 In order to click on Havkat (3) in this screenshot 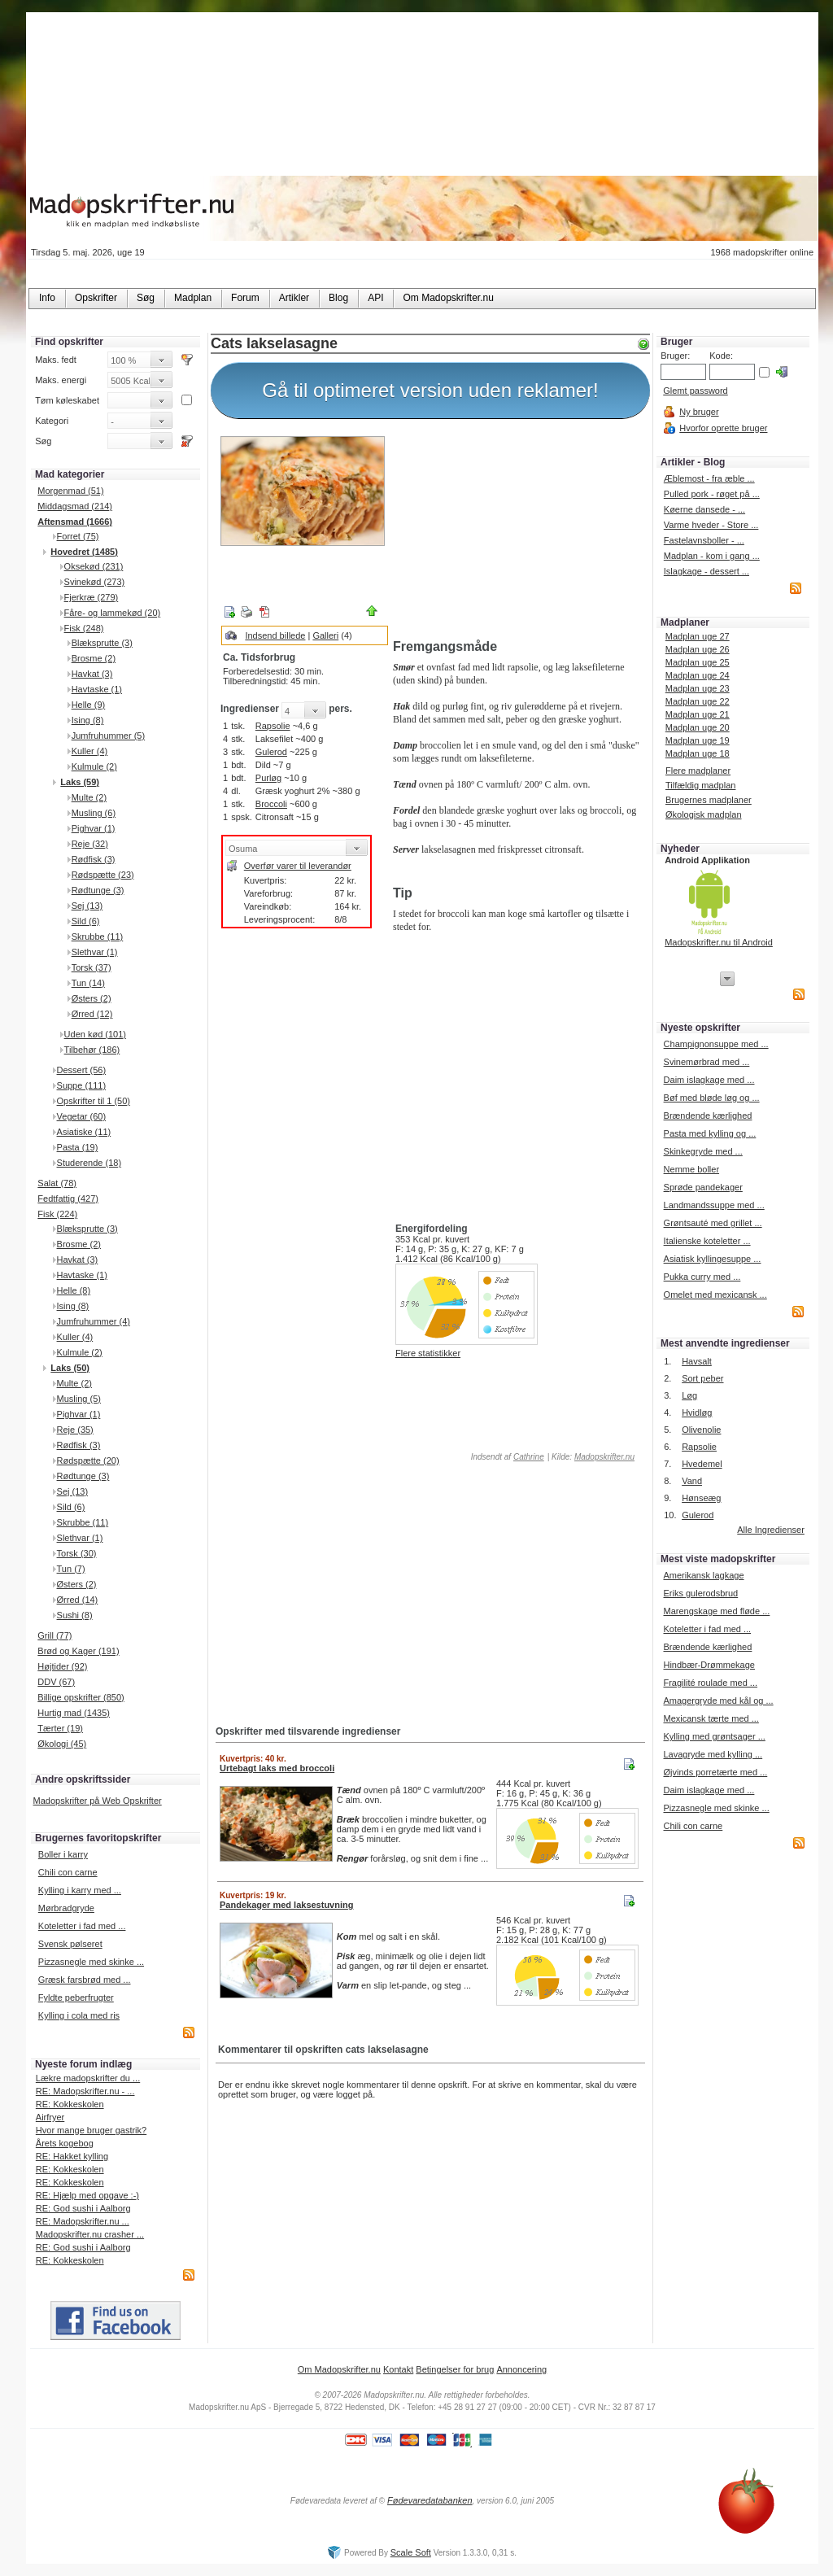, I will do `click(92, 674)`.